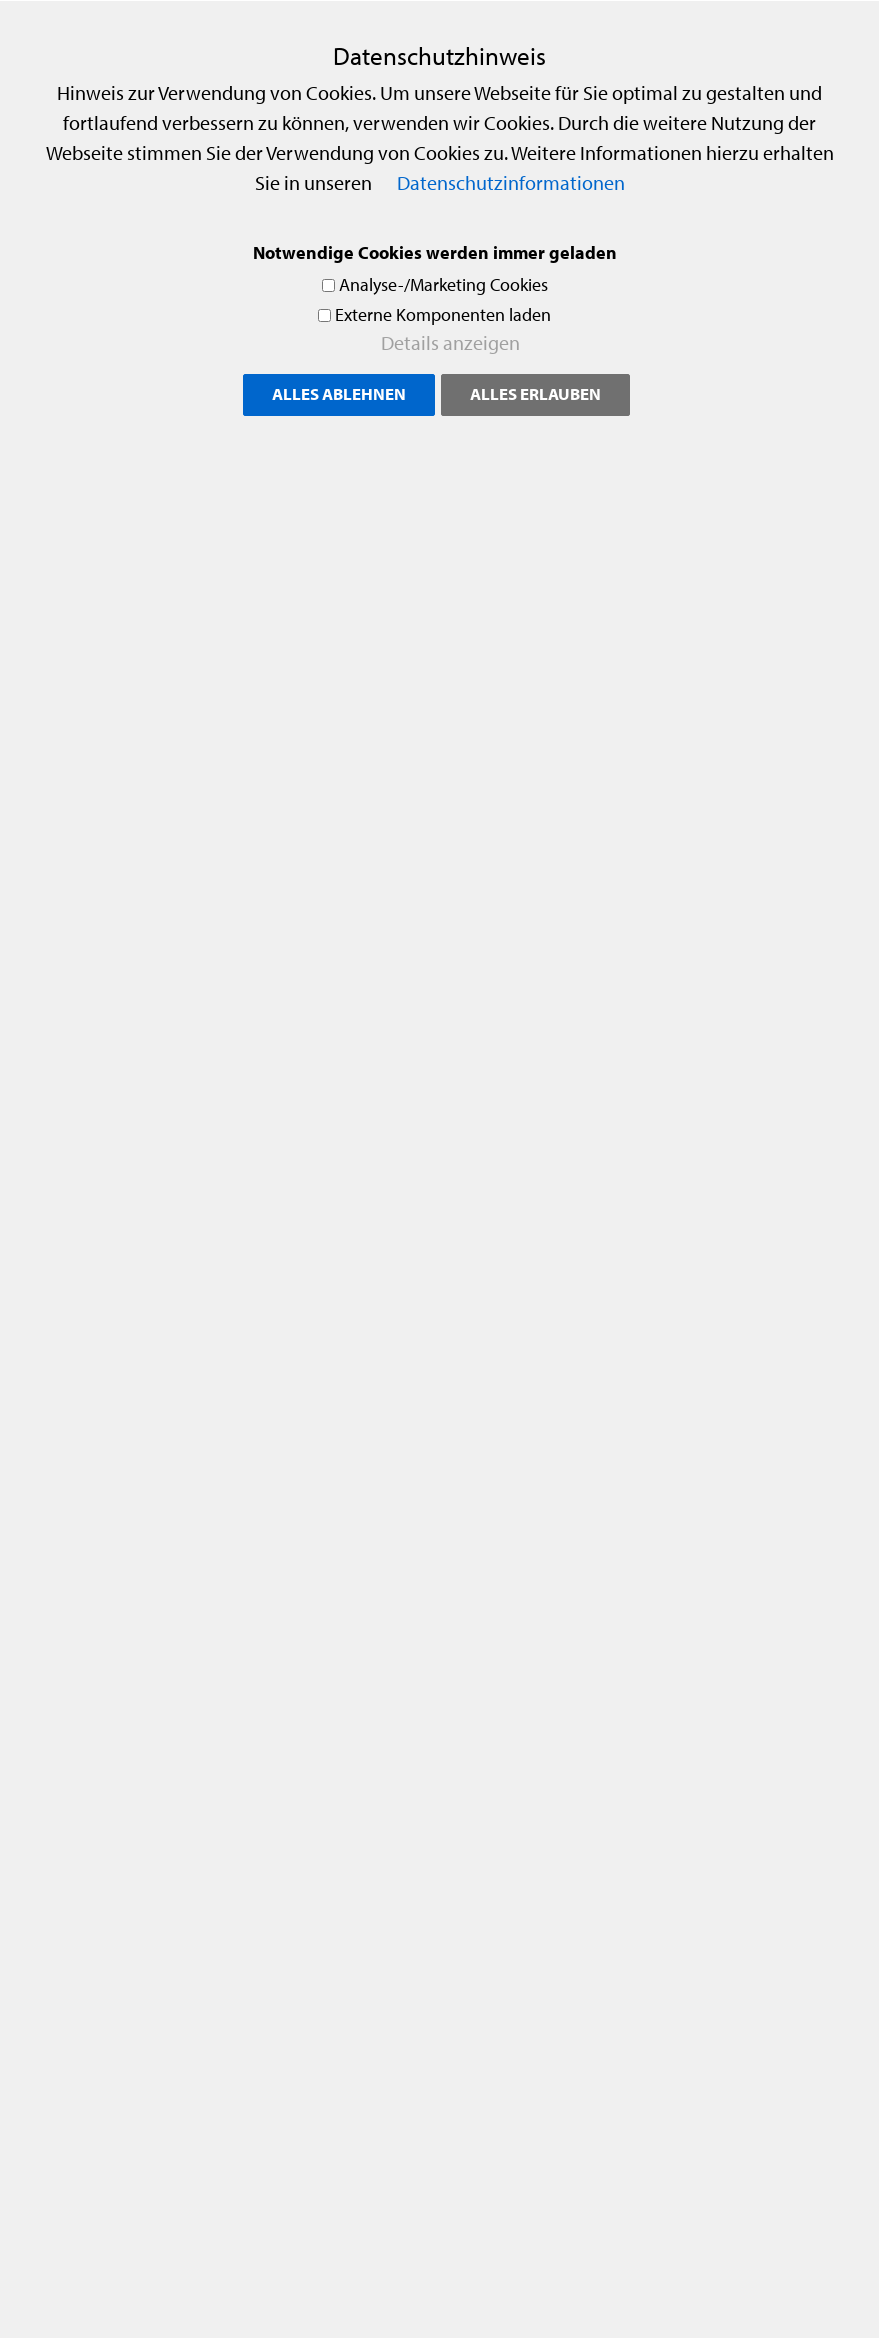 This screenshot has height=2338, width=879. I want to click on Alles ablehnen, so click(339, 393).